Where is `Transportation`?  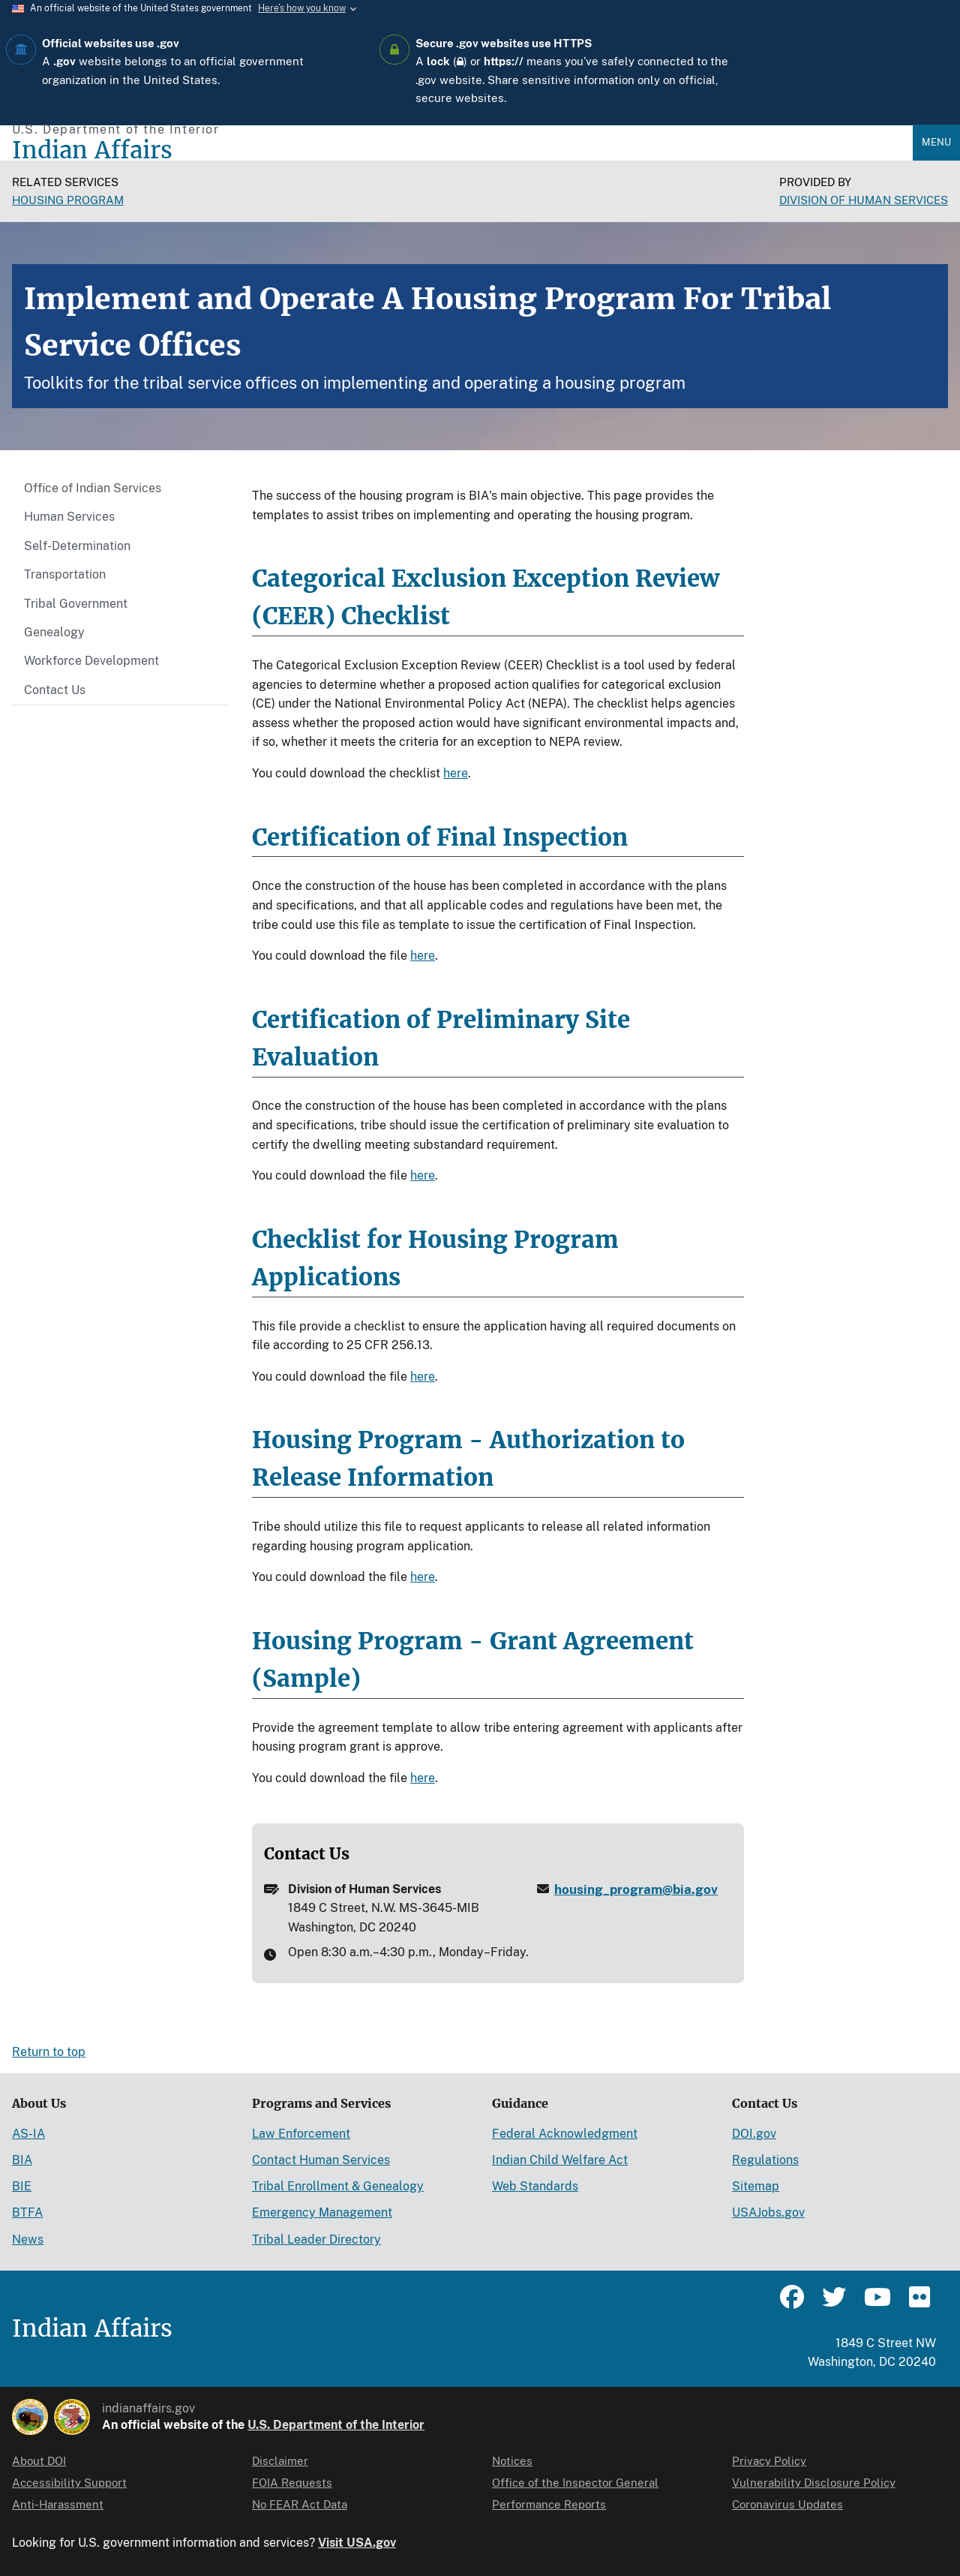
Transportation is located at coordinates (65, 574).